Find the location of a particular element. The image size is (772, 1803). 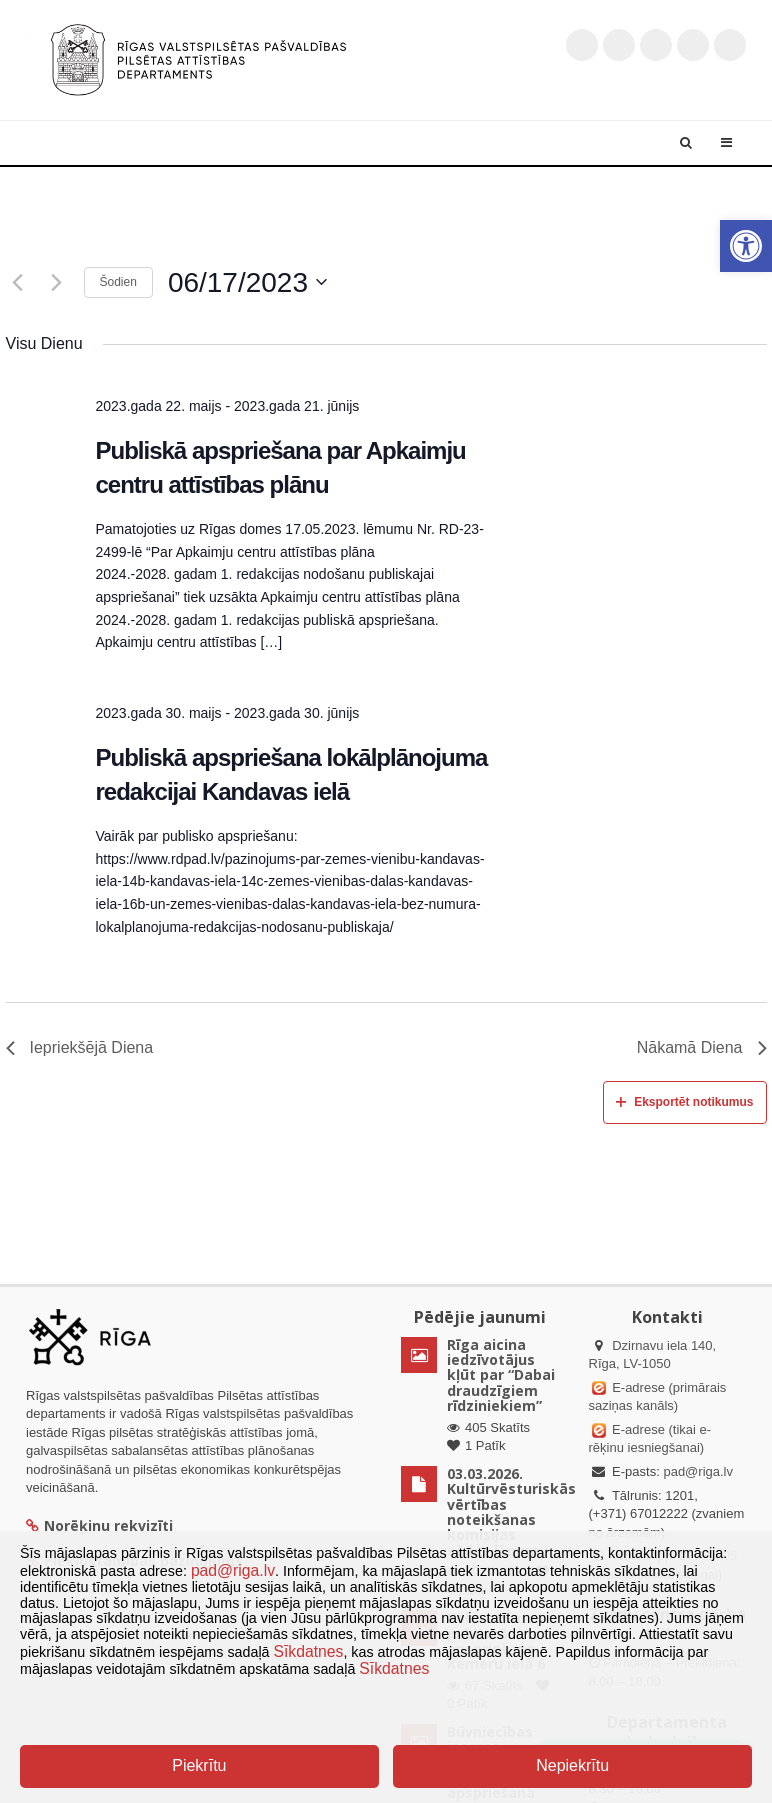

Nepiekrītu is located at coordinates (572, 1765).